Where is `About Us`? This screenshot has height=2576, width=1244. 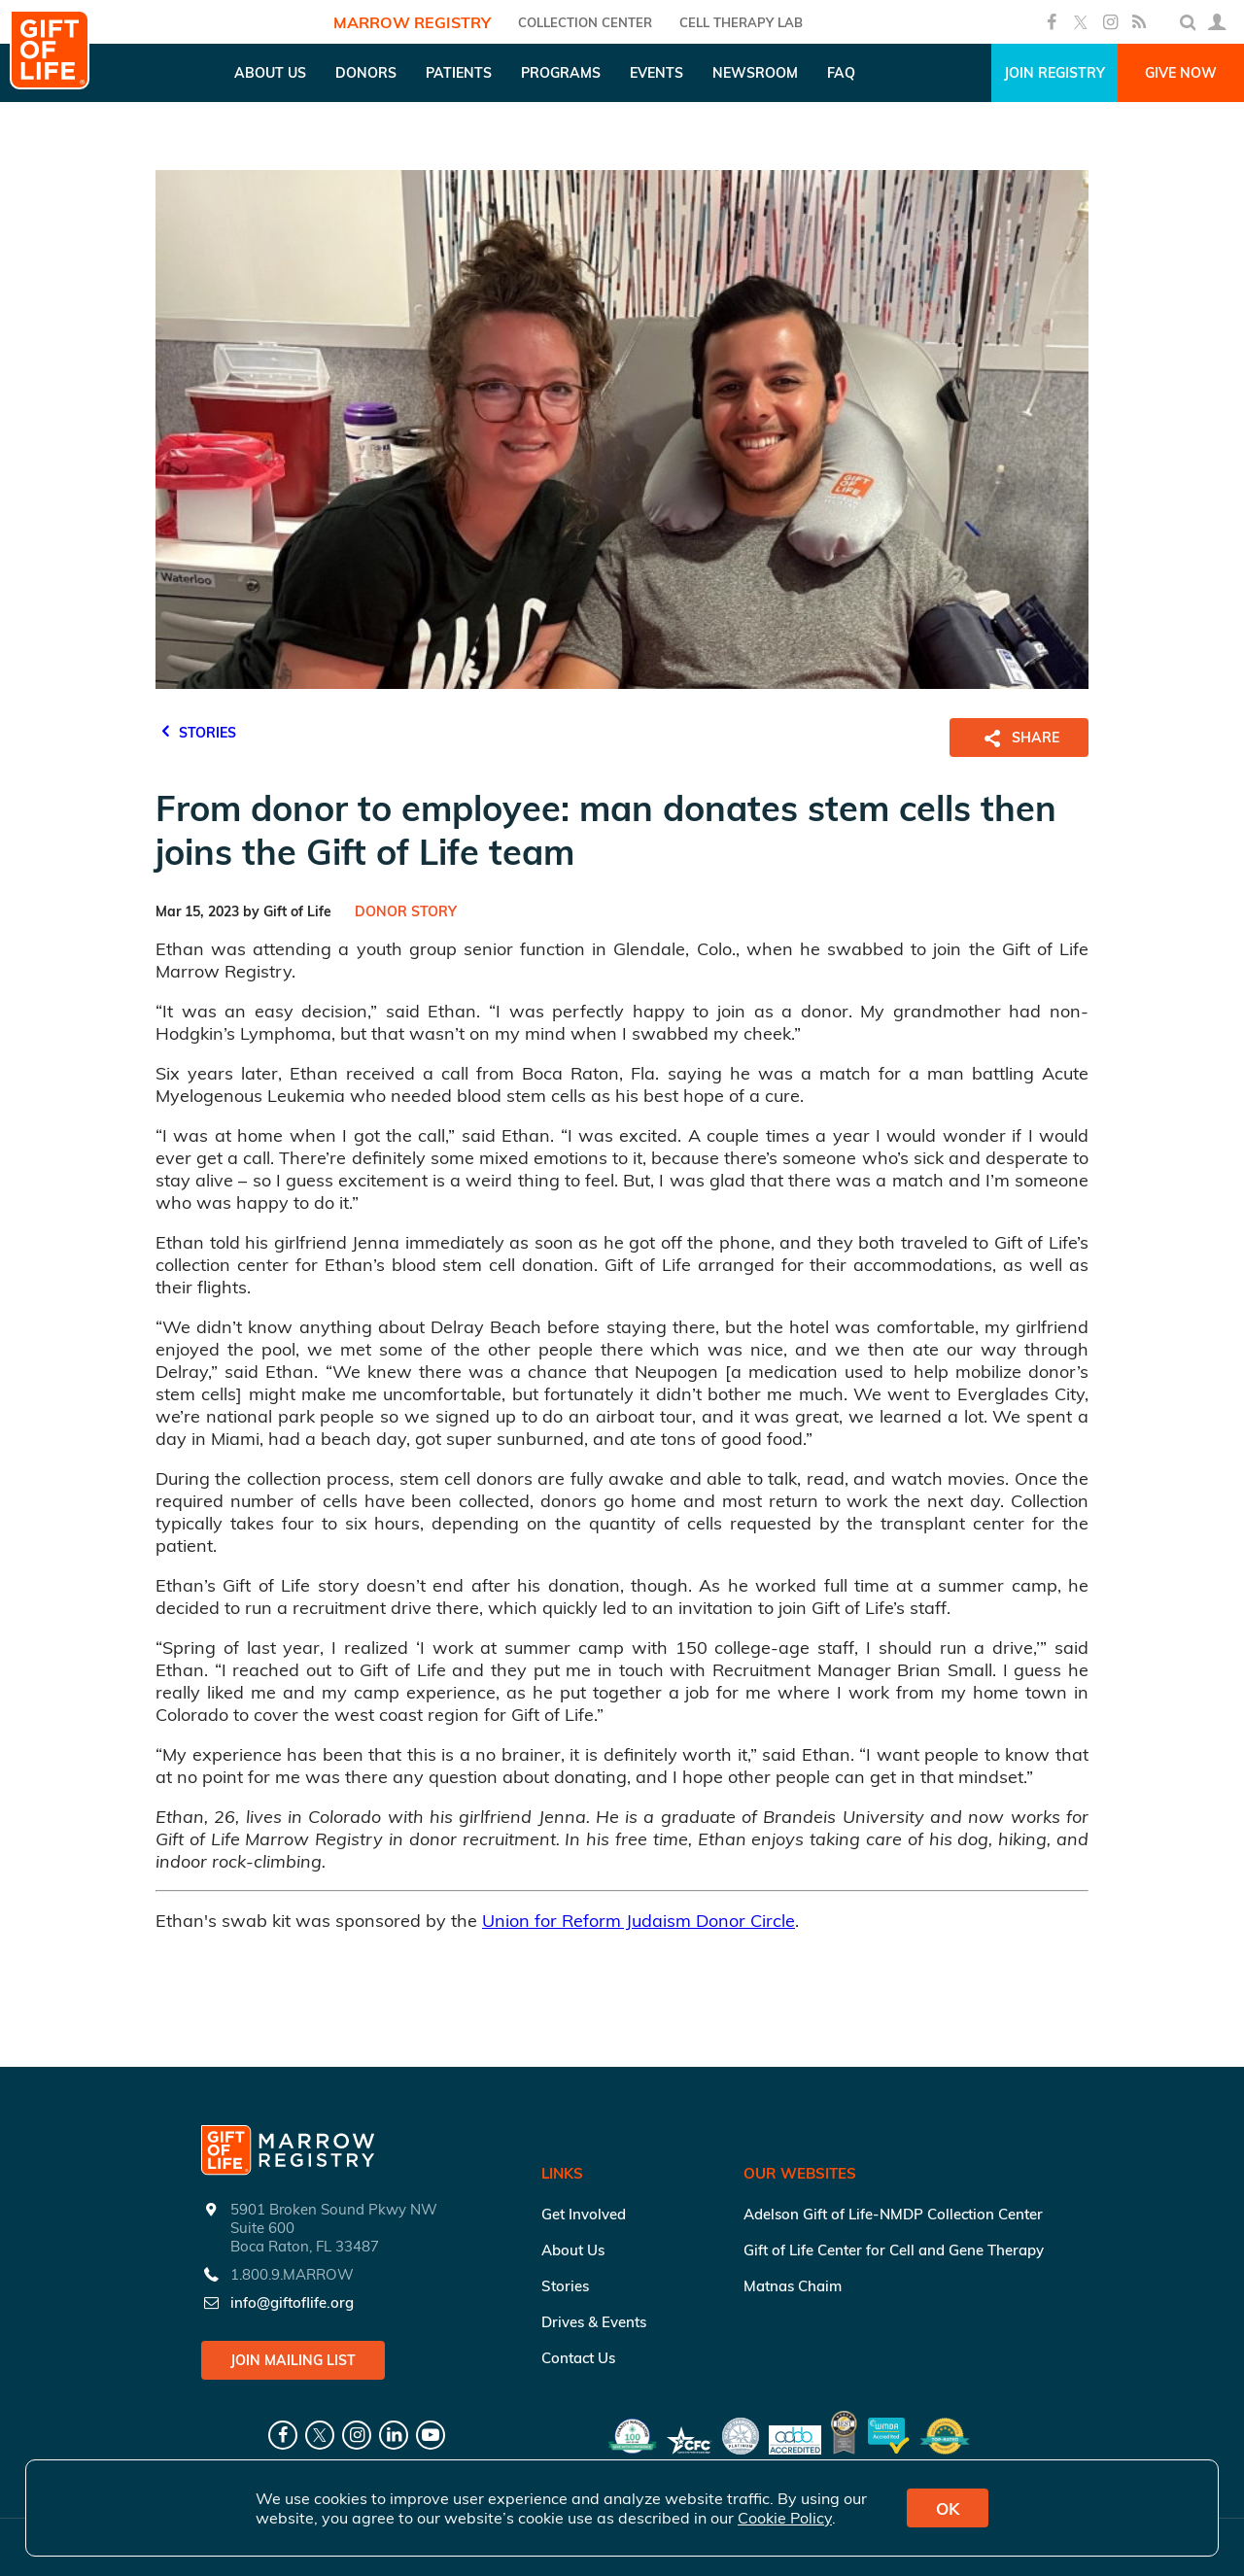 About Us is located at coordinates (573, 2250).